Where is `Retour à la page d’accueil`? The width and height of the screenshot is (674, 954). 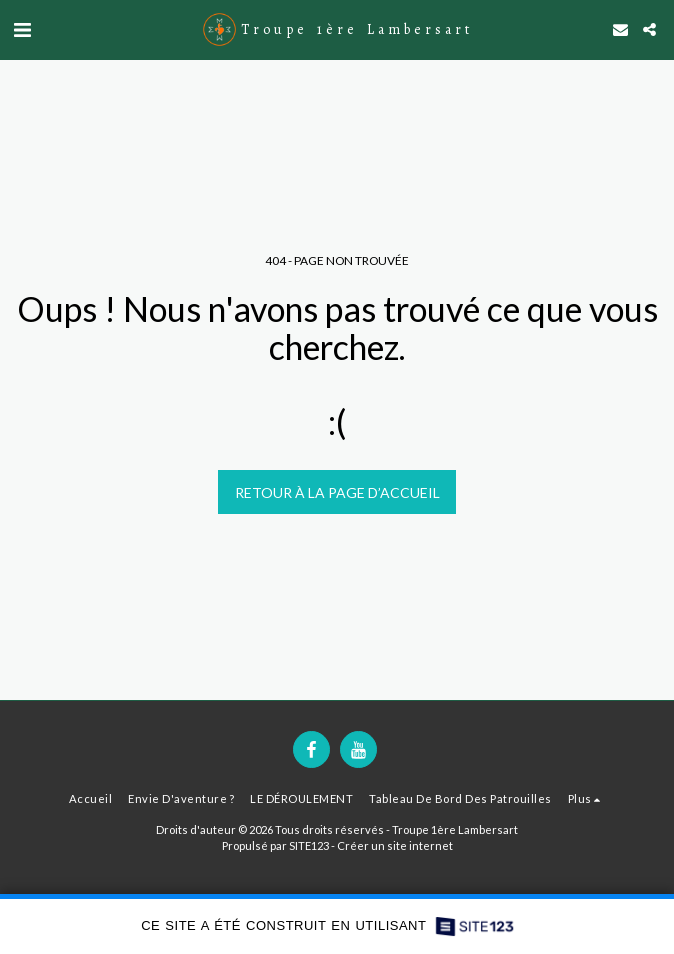
Retour à la page d’accueil is located at coordinates (337, 492).